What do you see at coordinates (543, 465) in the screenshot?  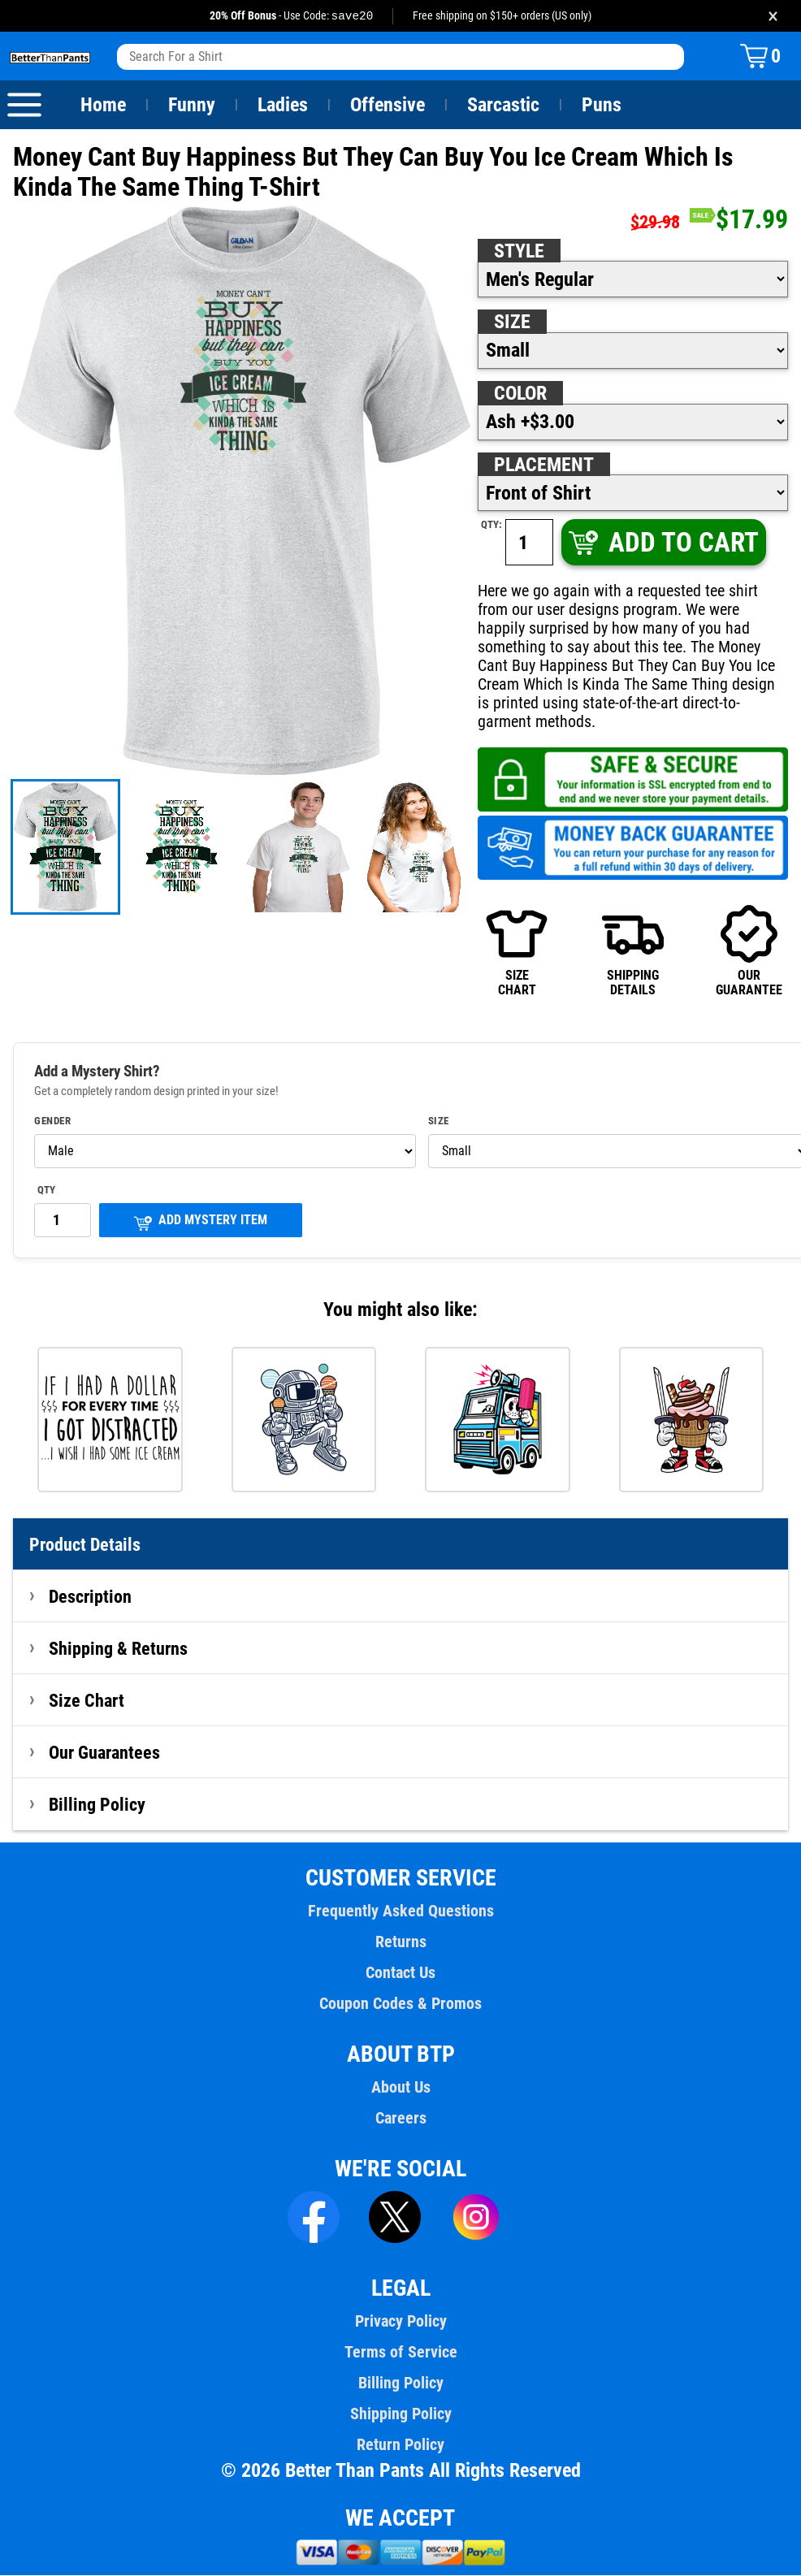 I see `Placement` at bounding box center [543, 465].